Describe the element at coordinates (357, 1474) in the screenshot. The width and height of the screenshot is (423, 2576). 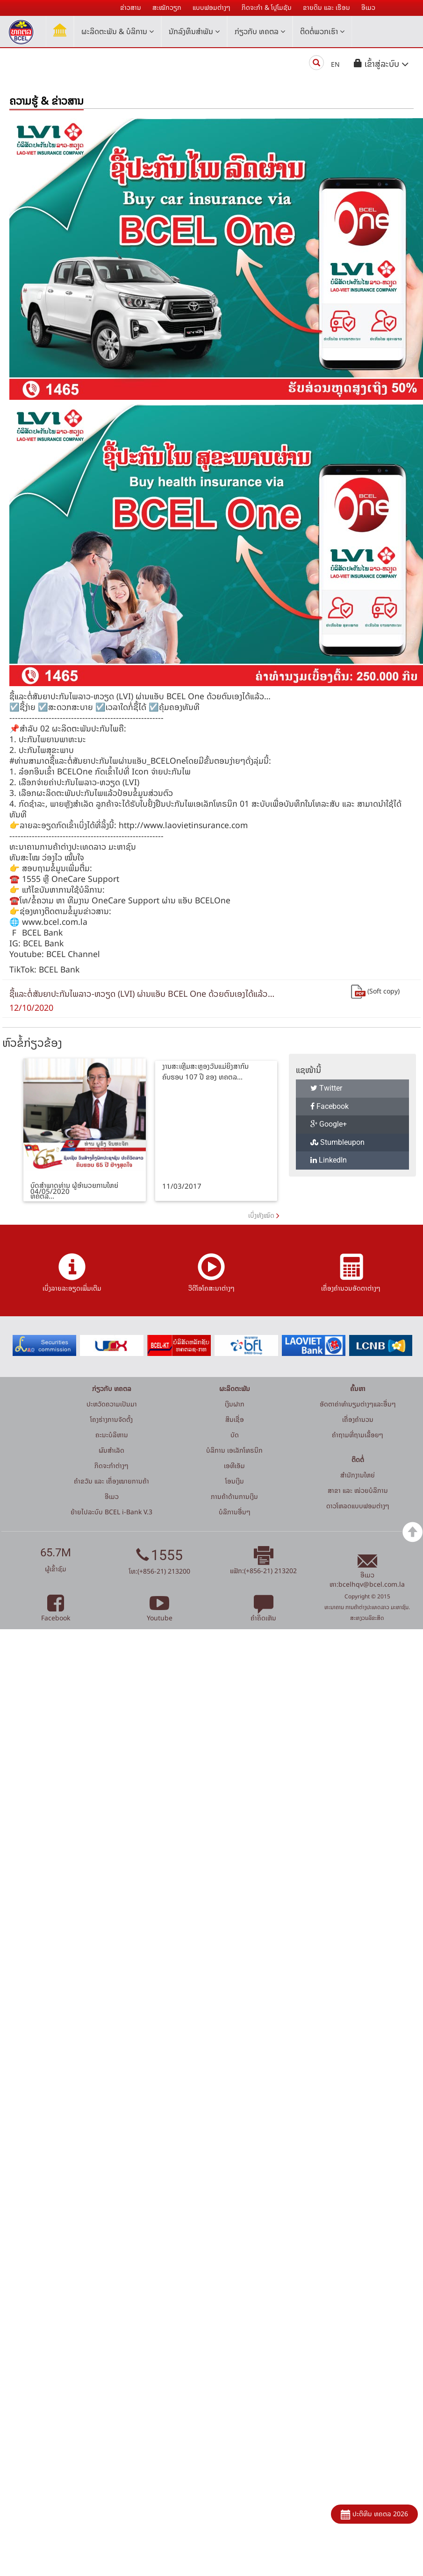
I see `ສໍານັກງານໃຫຍ່` at that location.